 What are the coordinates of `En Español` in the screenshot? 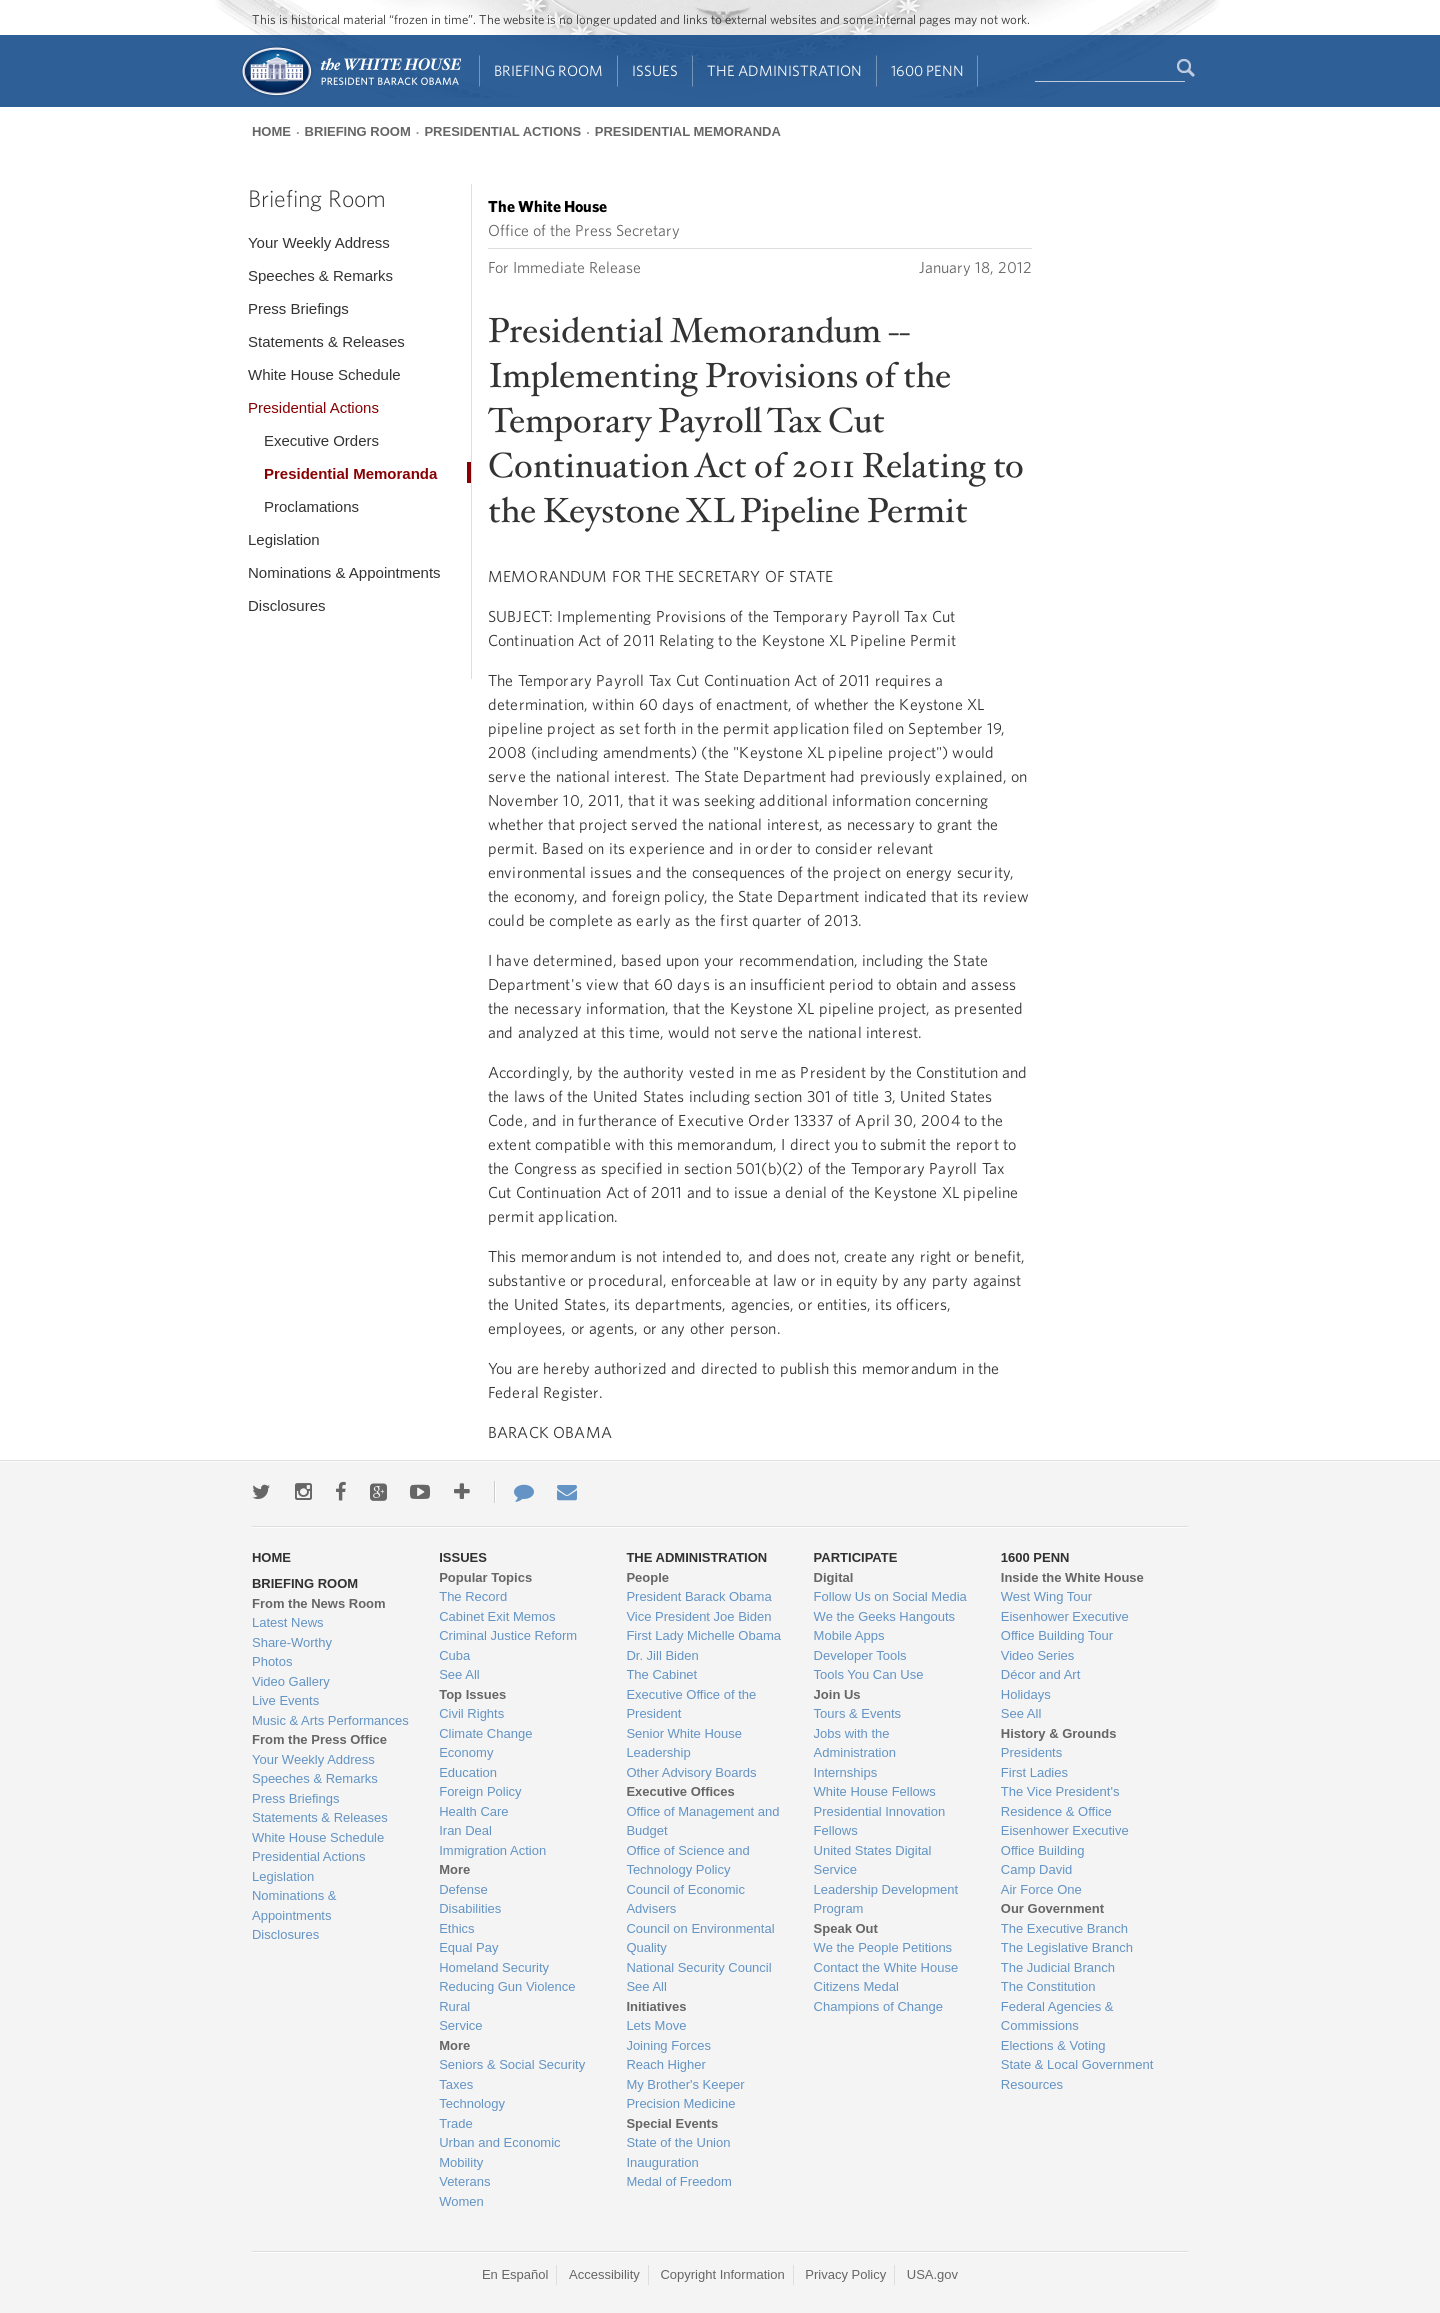 It's located at (515, 2274).